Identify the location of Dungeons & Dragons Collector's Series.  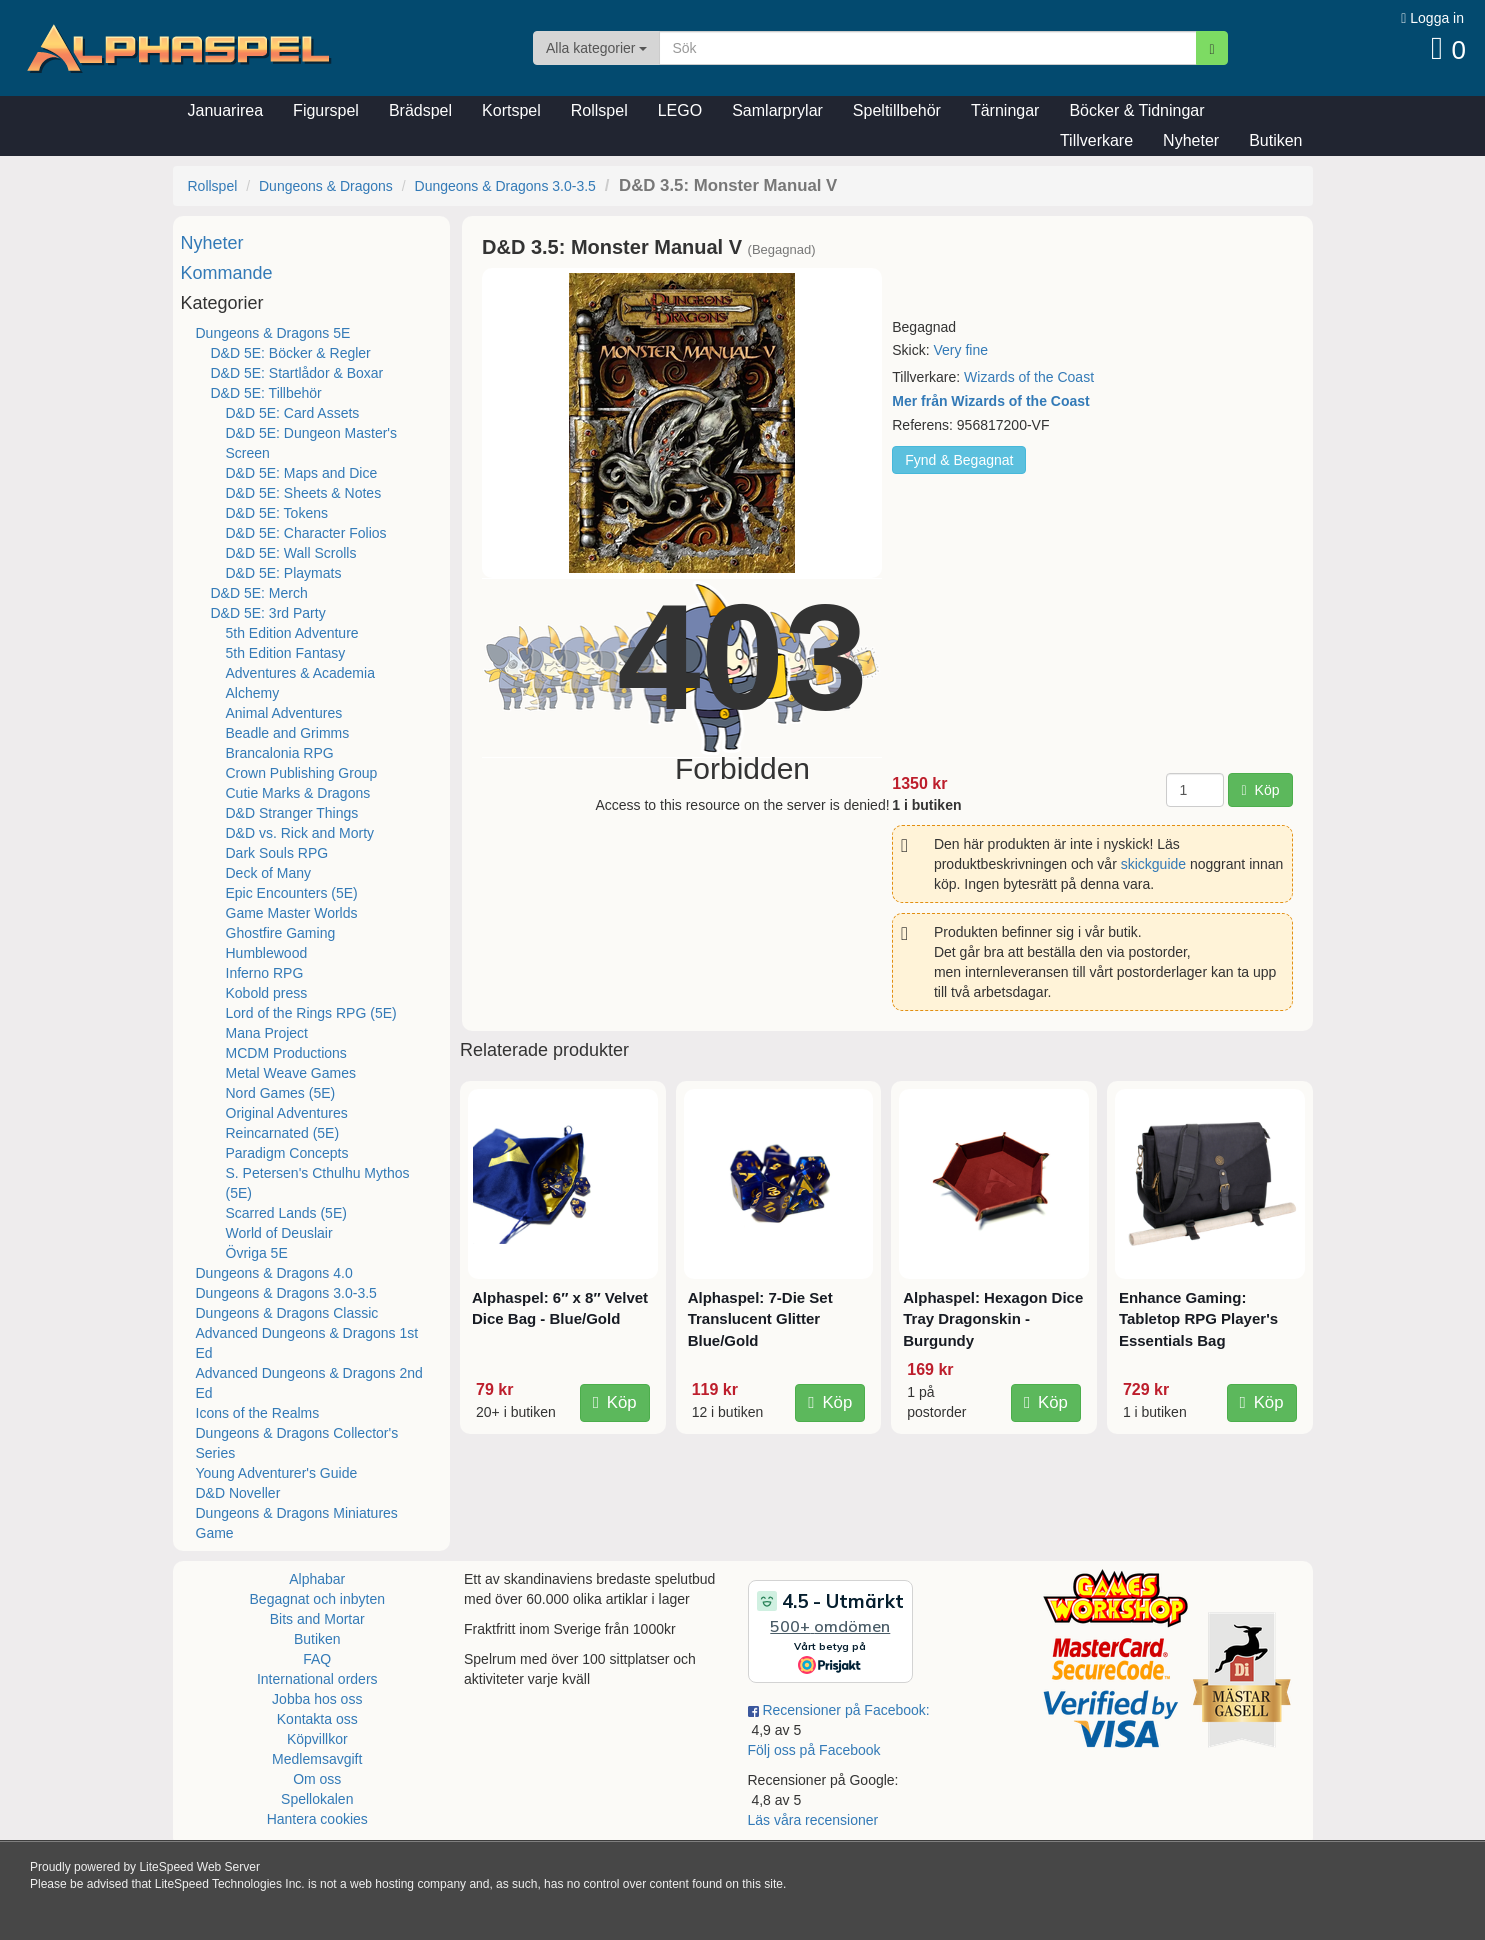
(297, 1443).